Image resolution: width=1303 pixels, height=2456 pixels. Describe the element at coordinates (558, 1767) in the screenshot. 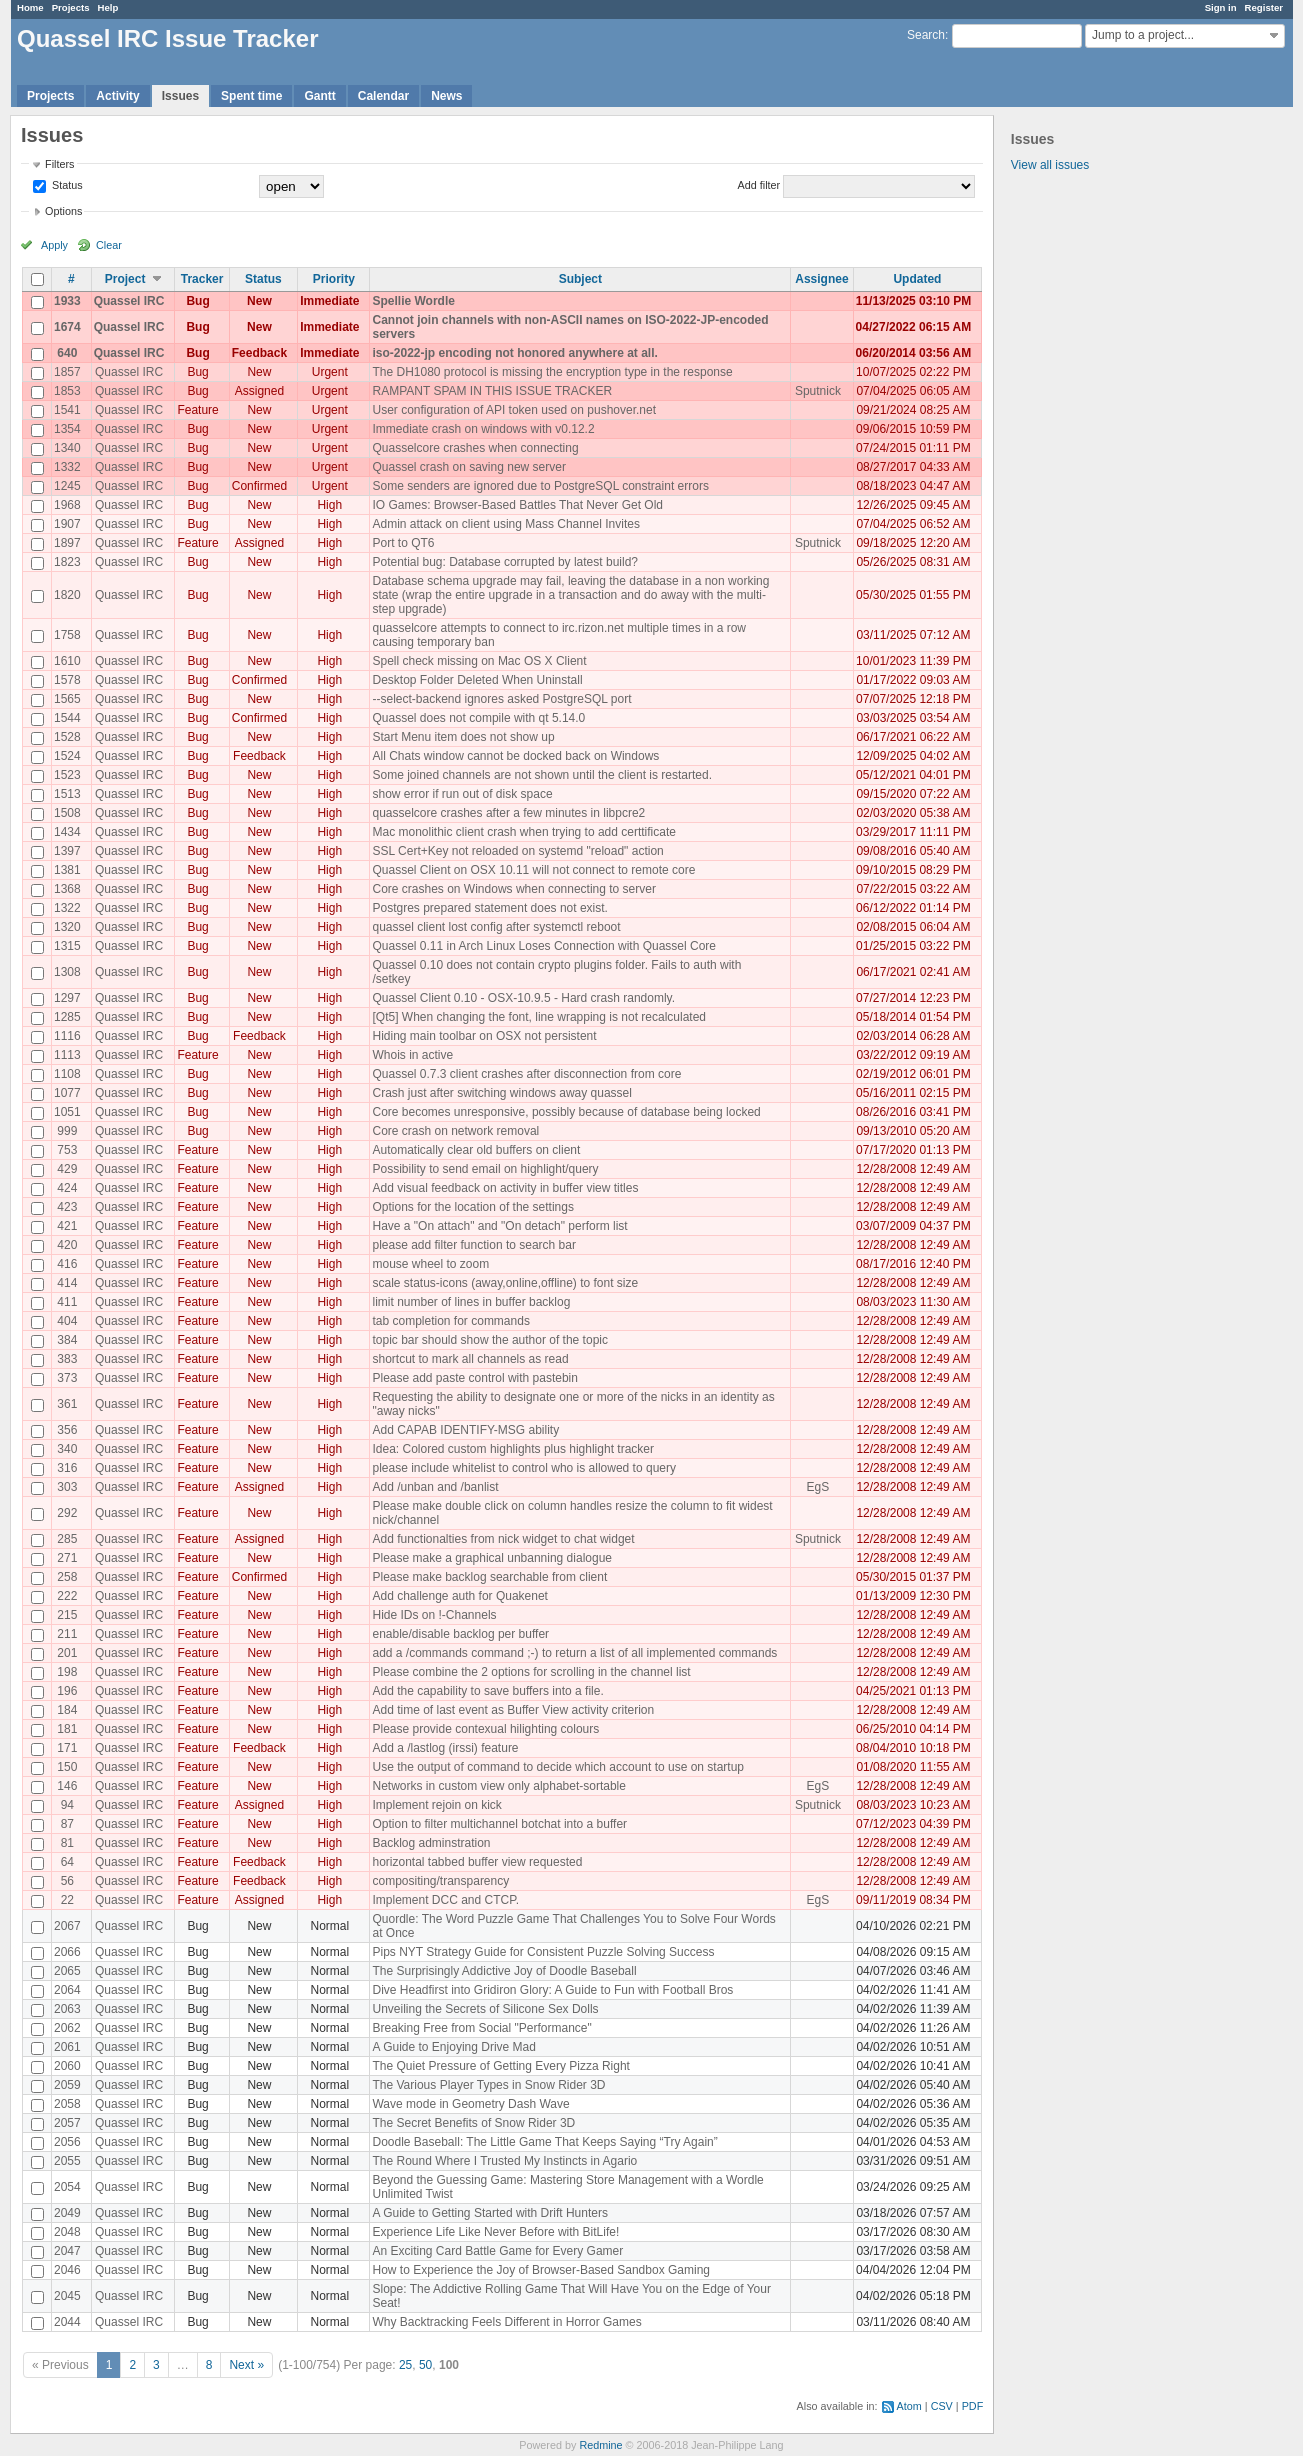

I see `Use the output of command to decide which account to use on startup` at that location.